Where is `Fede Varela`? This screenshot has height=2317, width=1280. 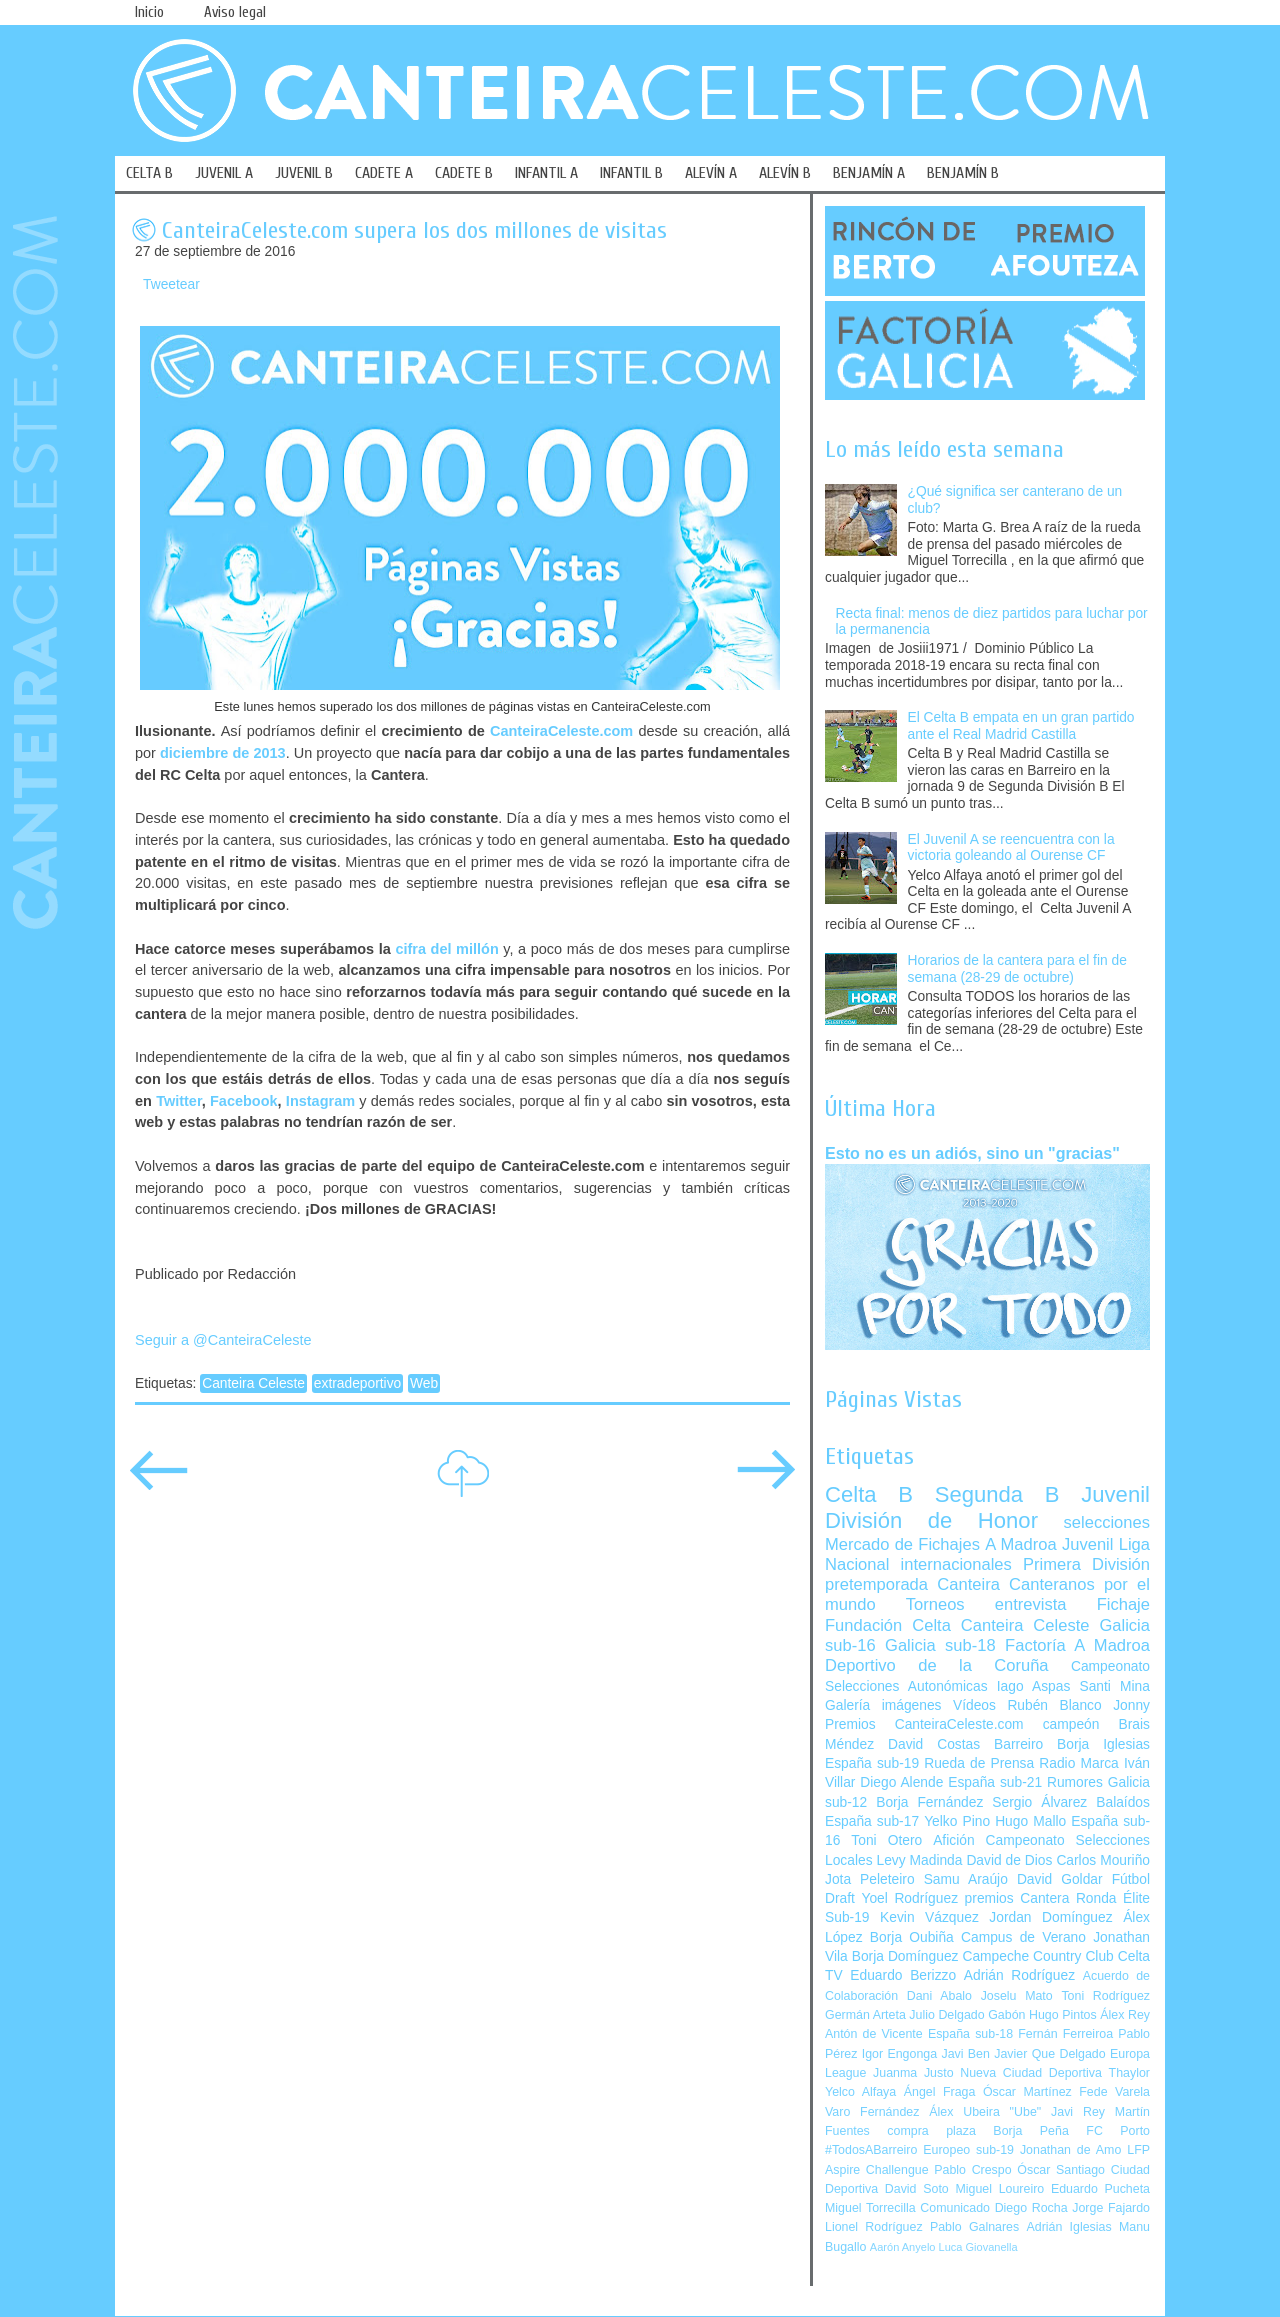
Fede Varela is located at coordinates (1114, 2092).